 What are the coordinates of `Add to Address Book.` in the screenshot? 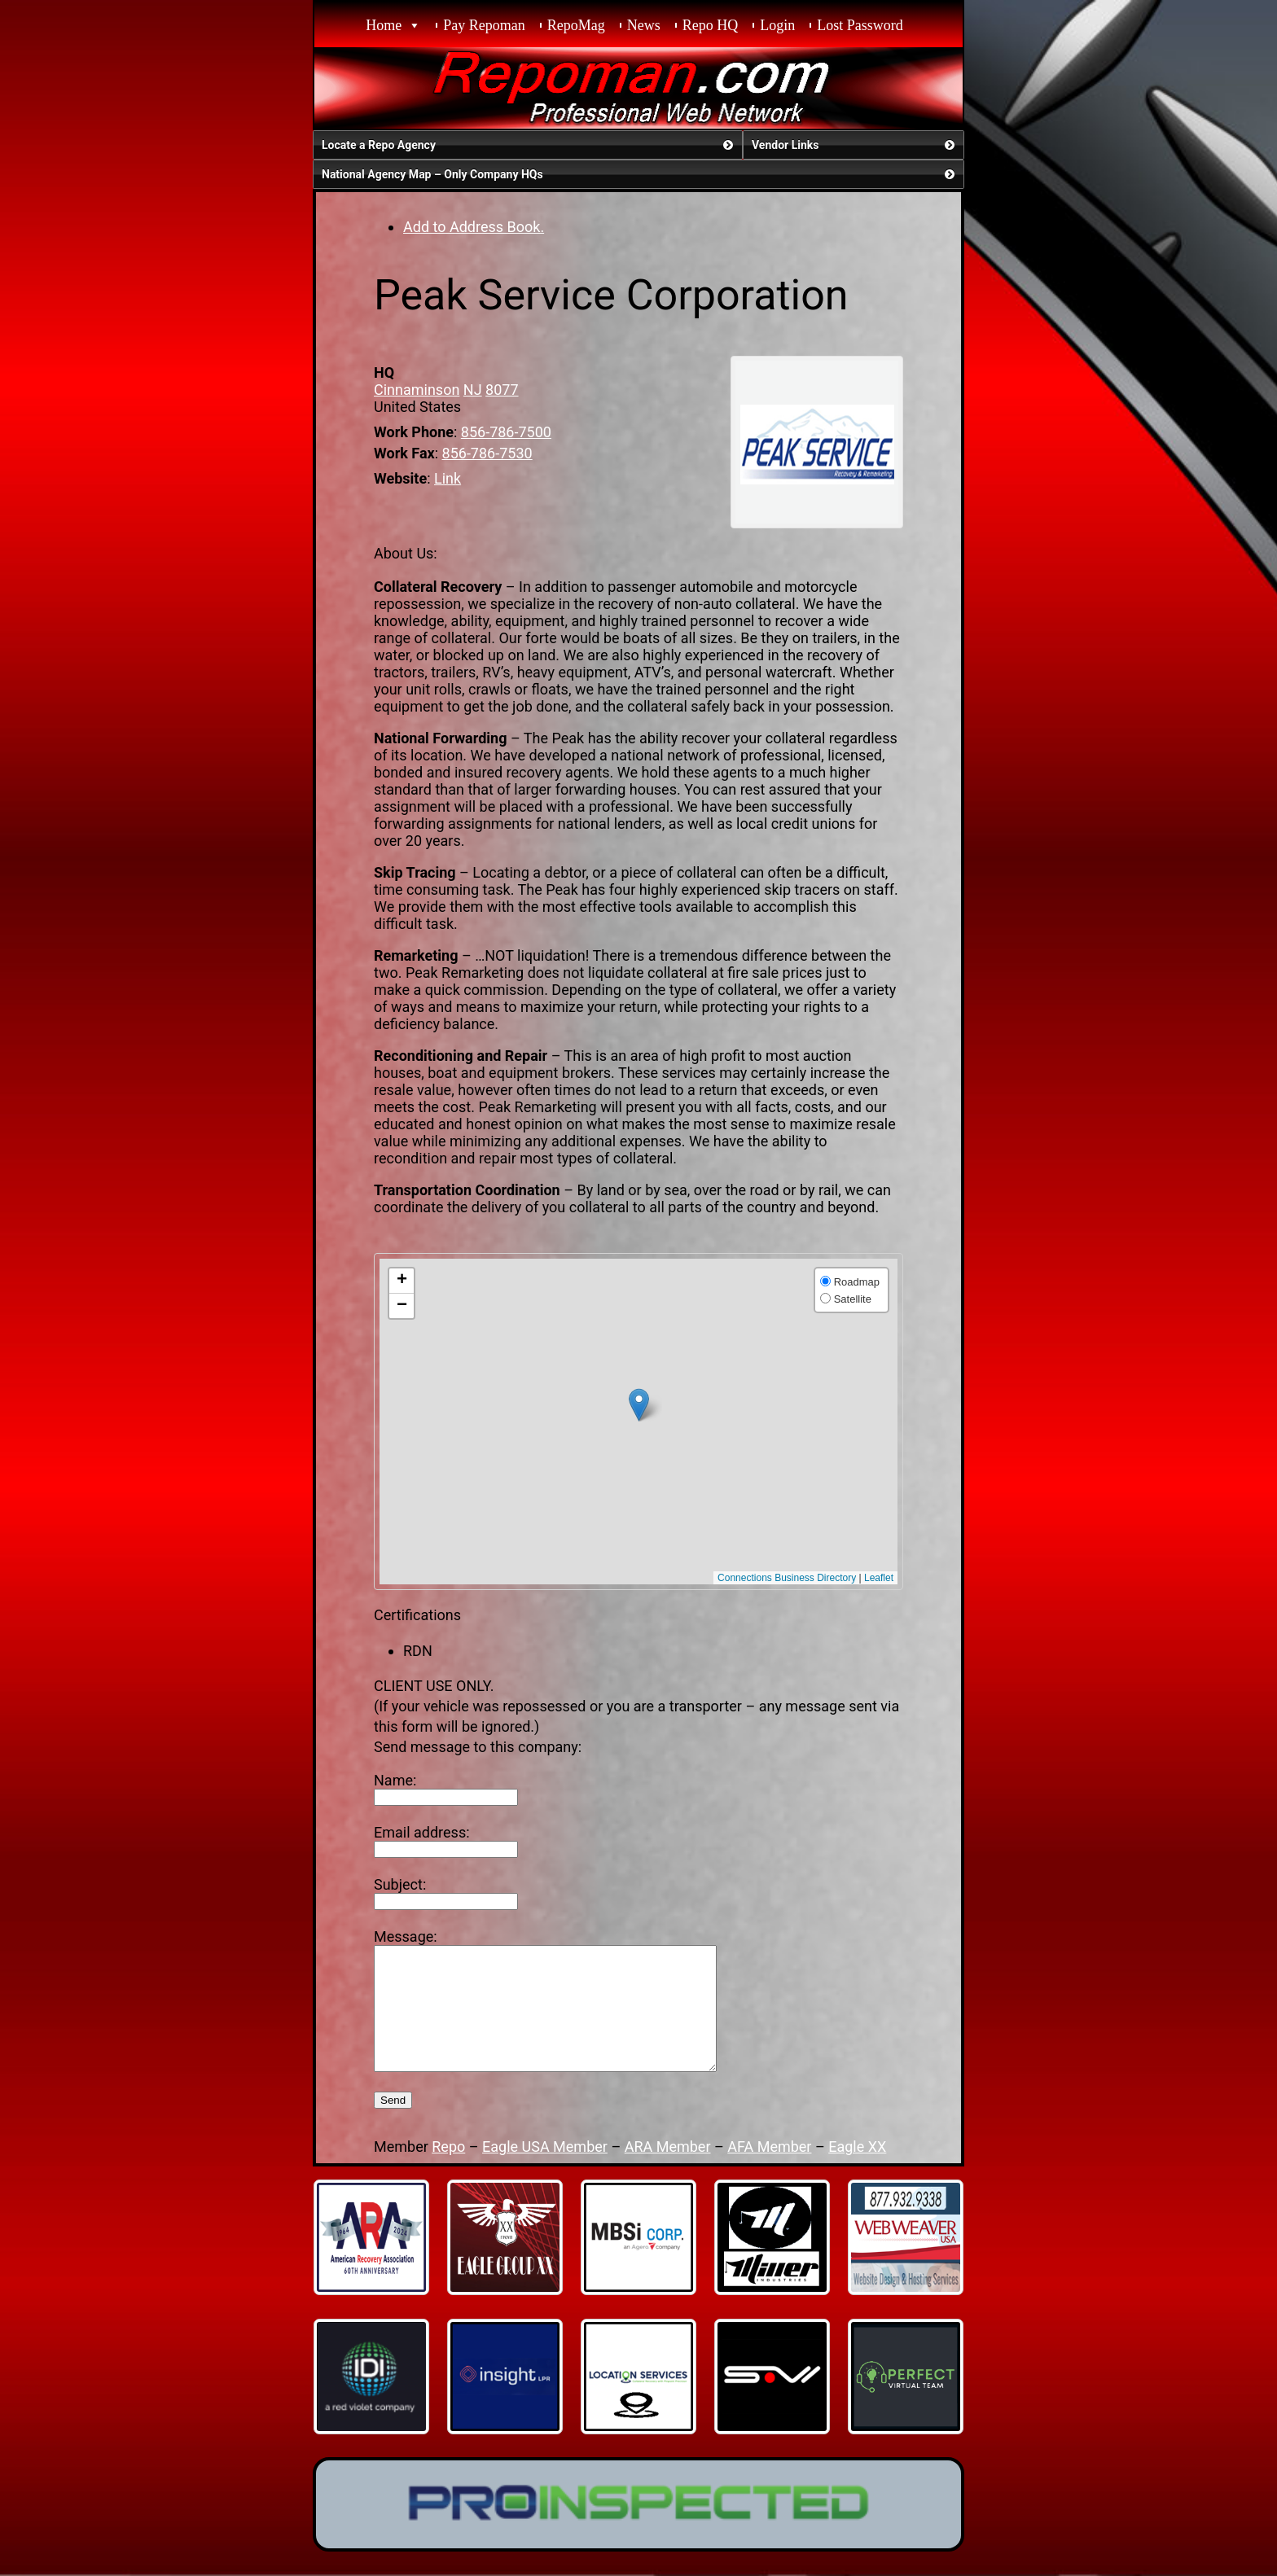 It's located at (473, 226).